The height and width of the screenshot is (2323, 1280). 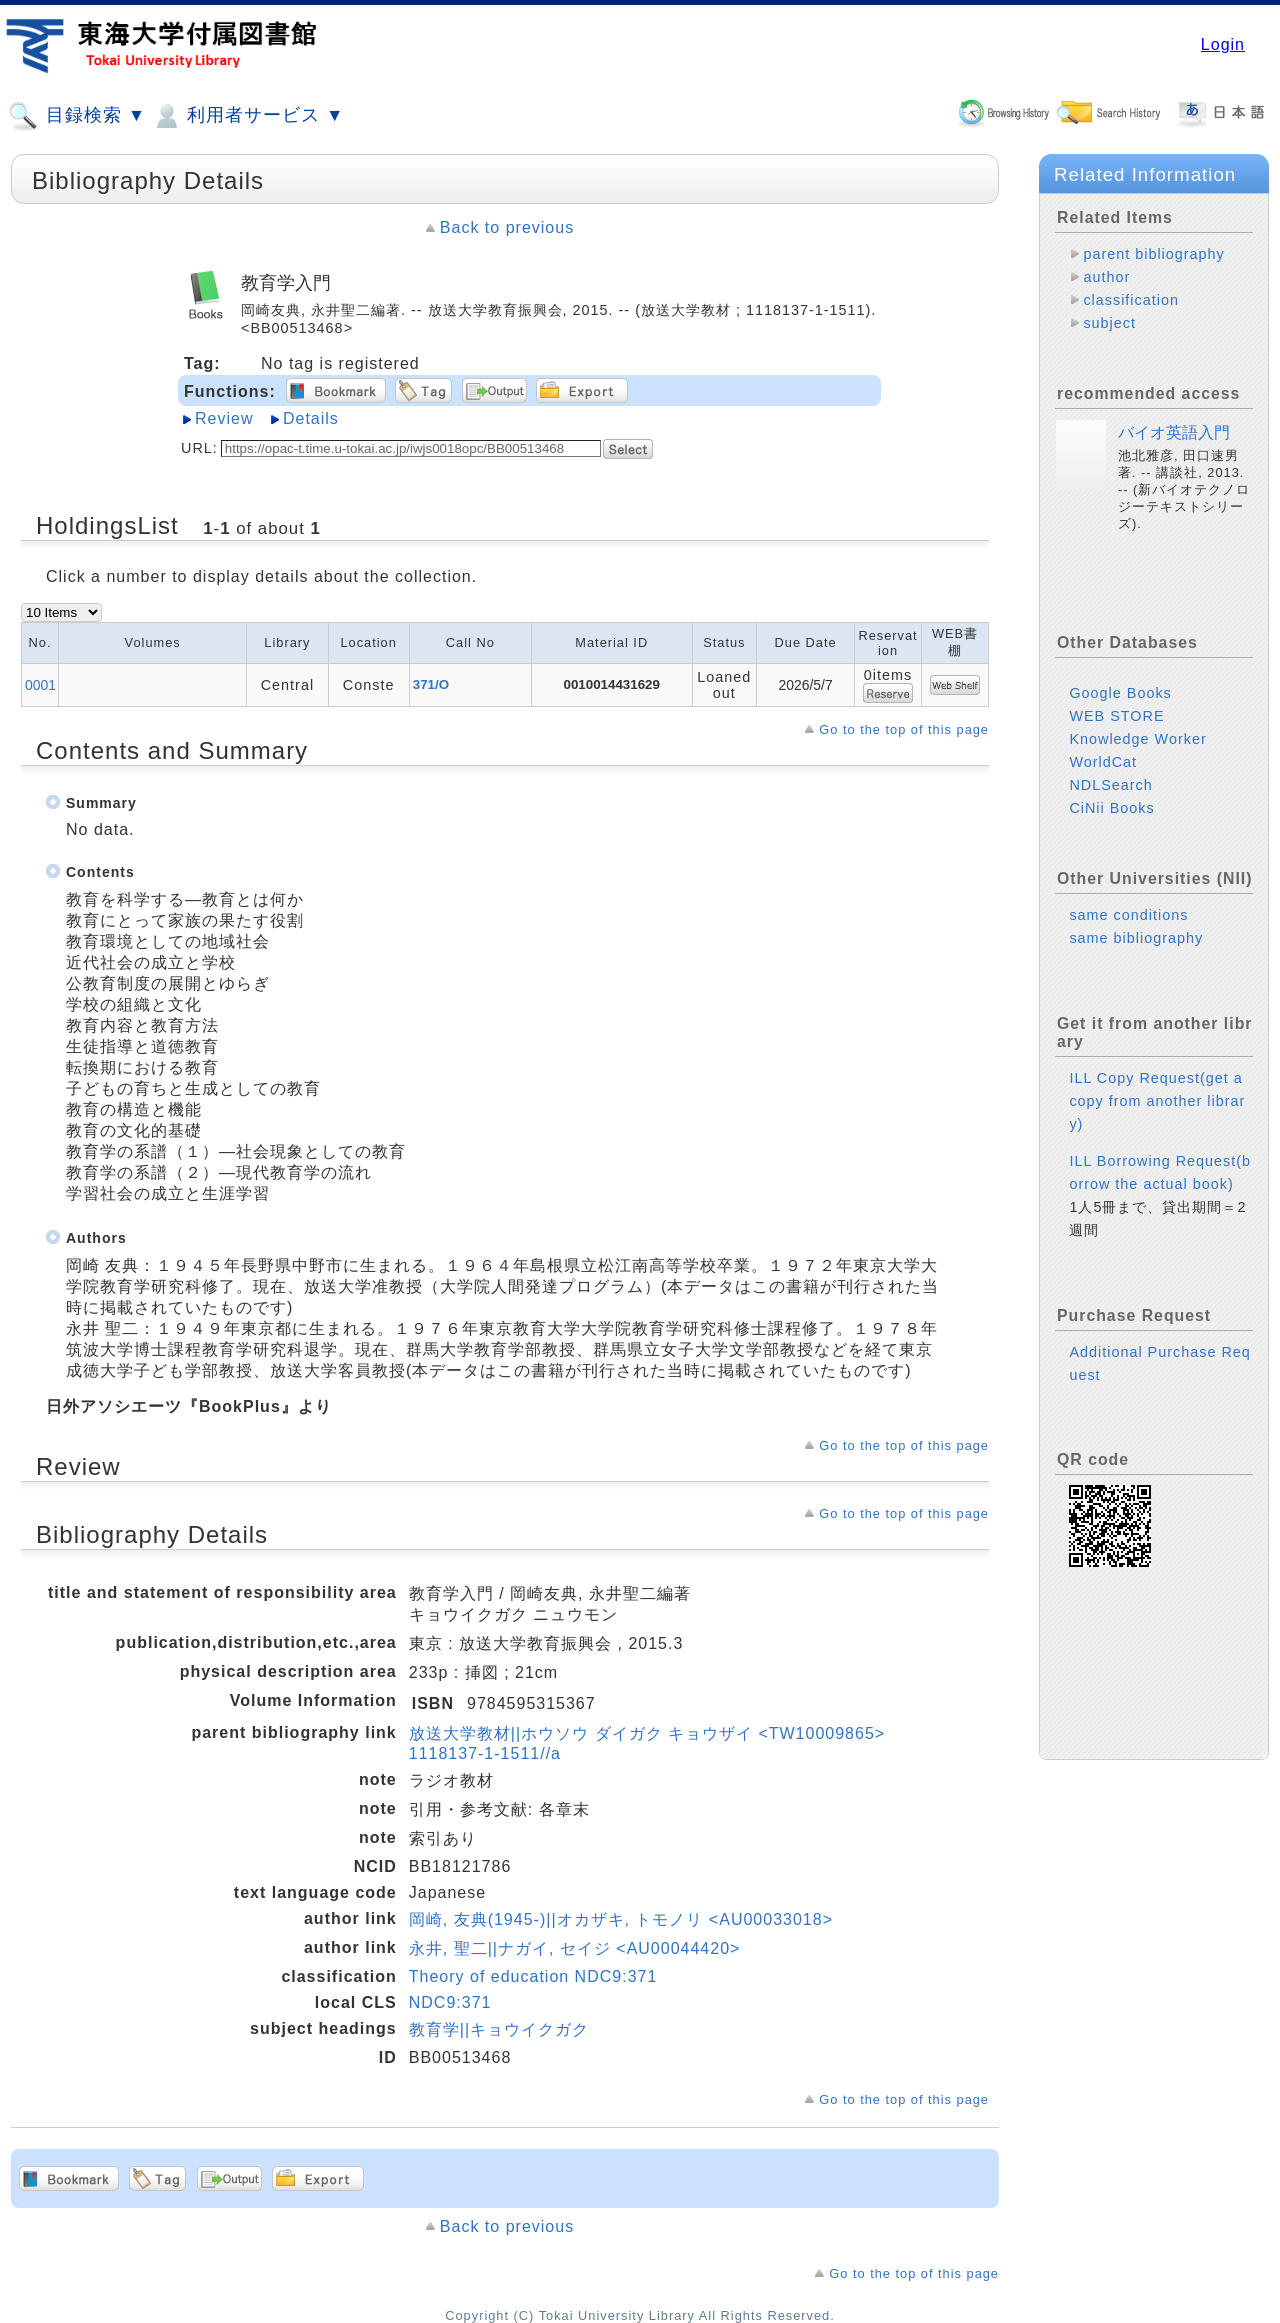 What do you see at coordinates (1131, 300) in the screenshot?
I see `classification` at bounding box center [1131, 300].